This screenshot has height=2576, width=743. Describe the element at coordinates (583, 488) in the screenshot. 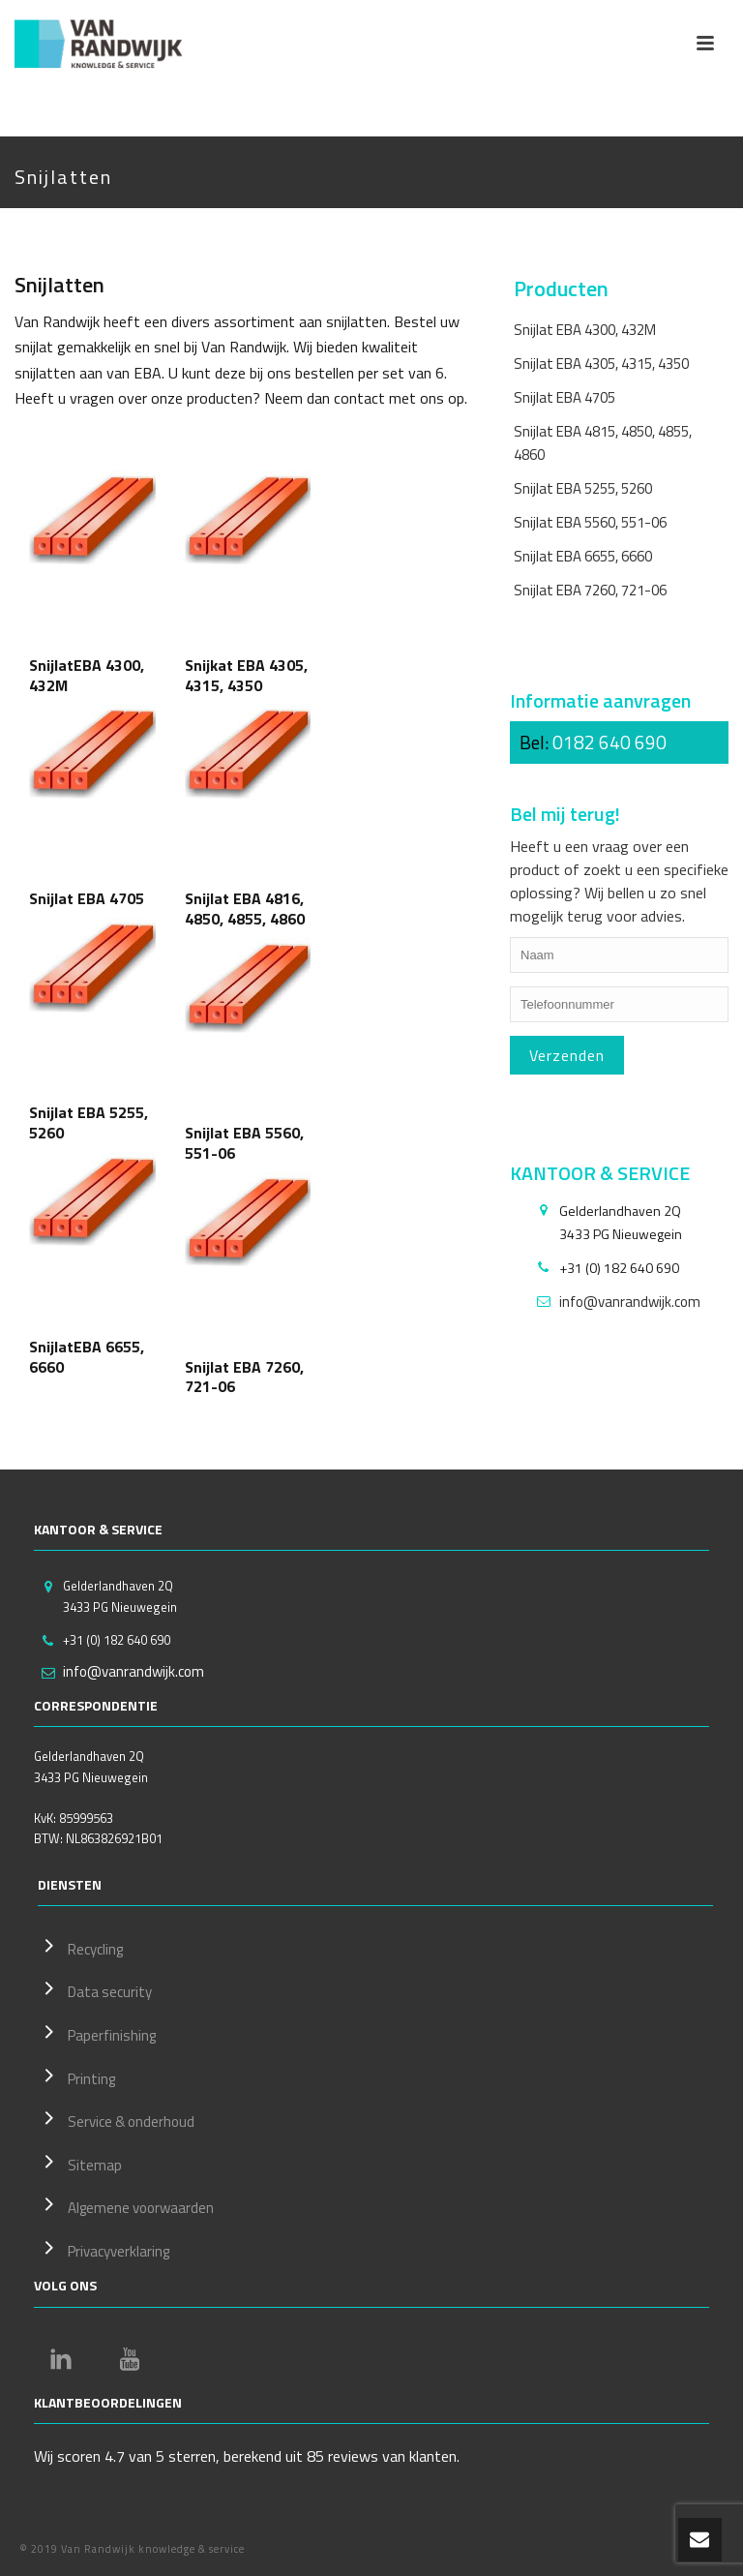

I see `Snijlat EBA 5255, 5260` at that location.